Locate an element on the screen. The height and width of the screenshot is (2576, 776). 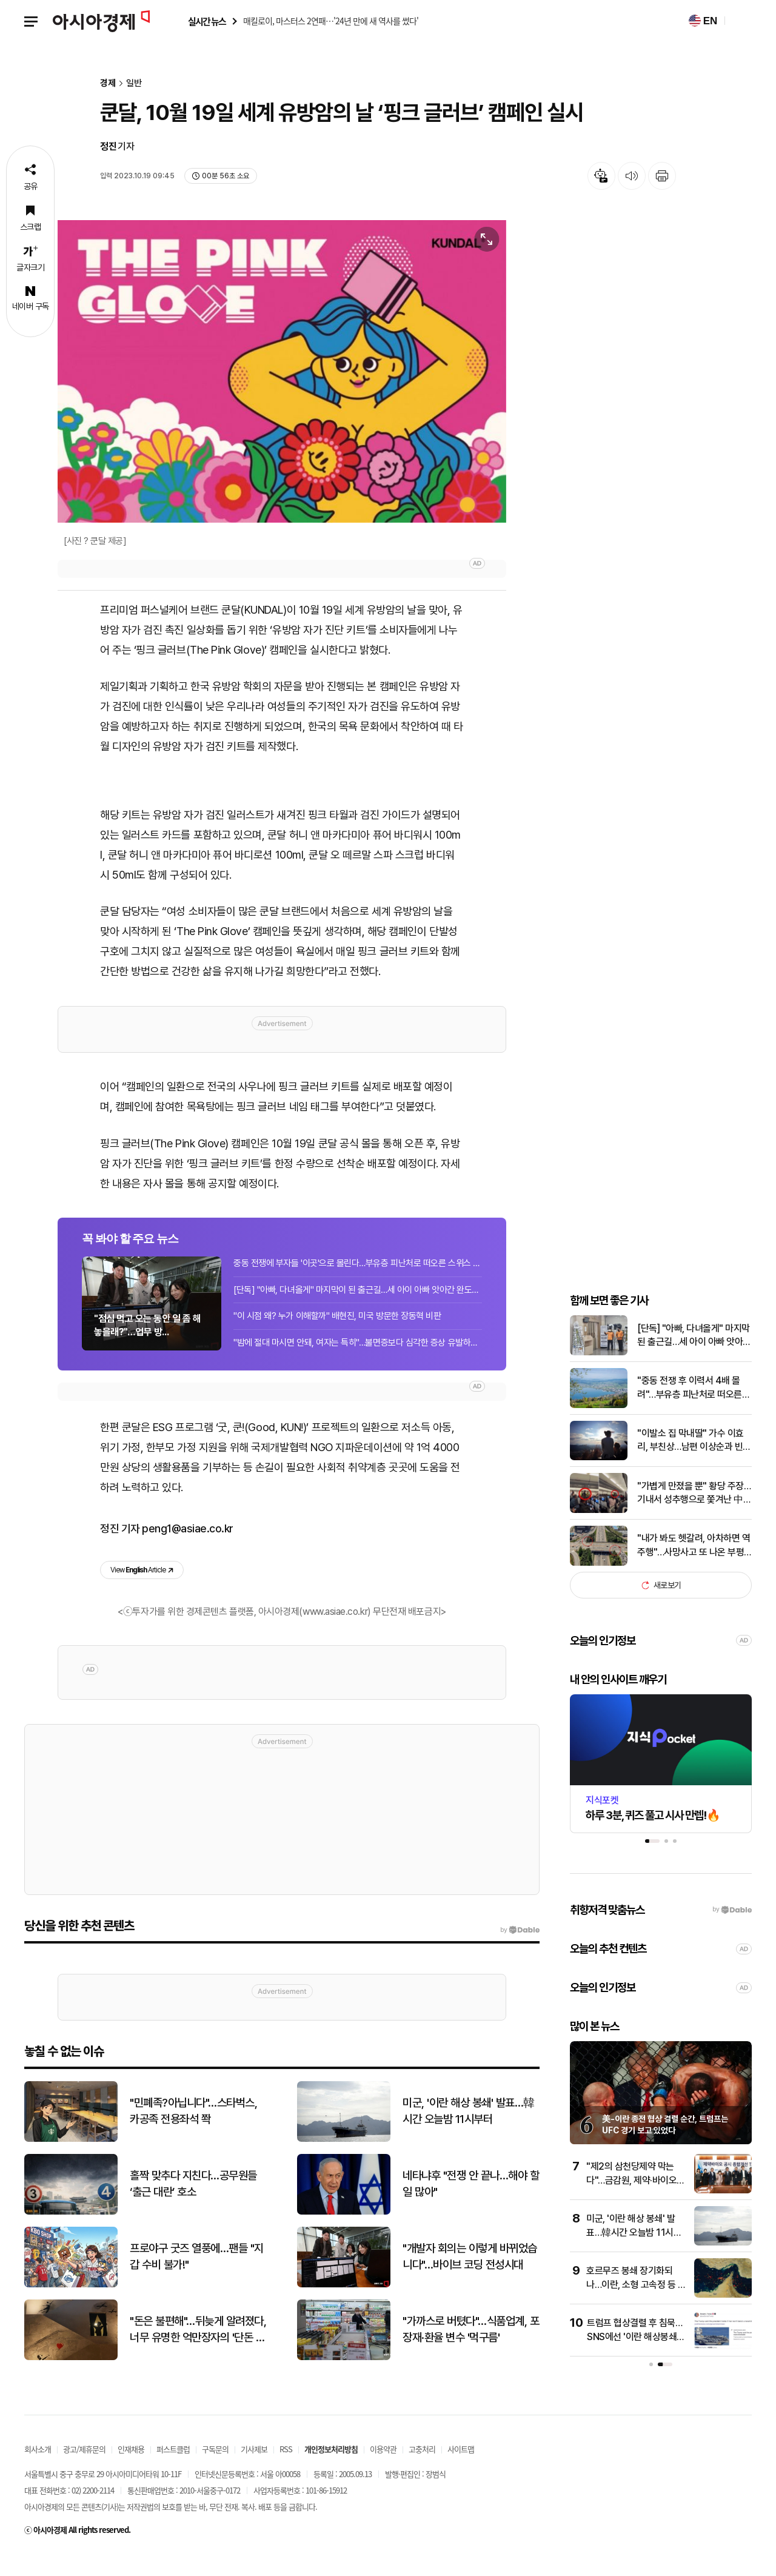
"돈은 불편해"…뒤늦게 알려졌다, 너무 유명한 억만장자의 '단돈 21만원' 결혼 is located at coordinates (198, 2351).